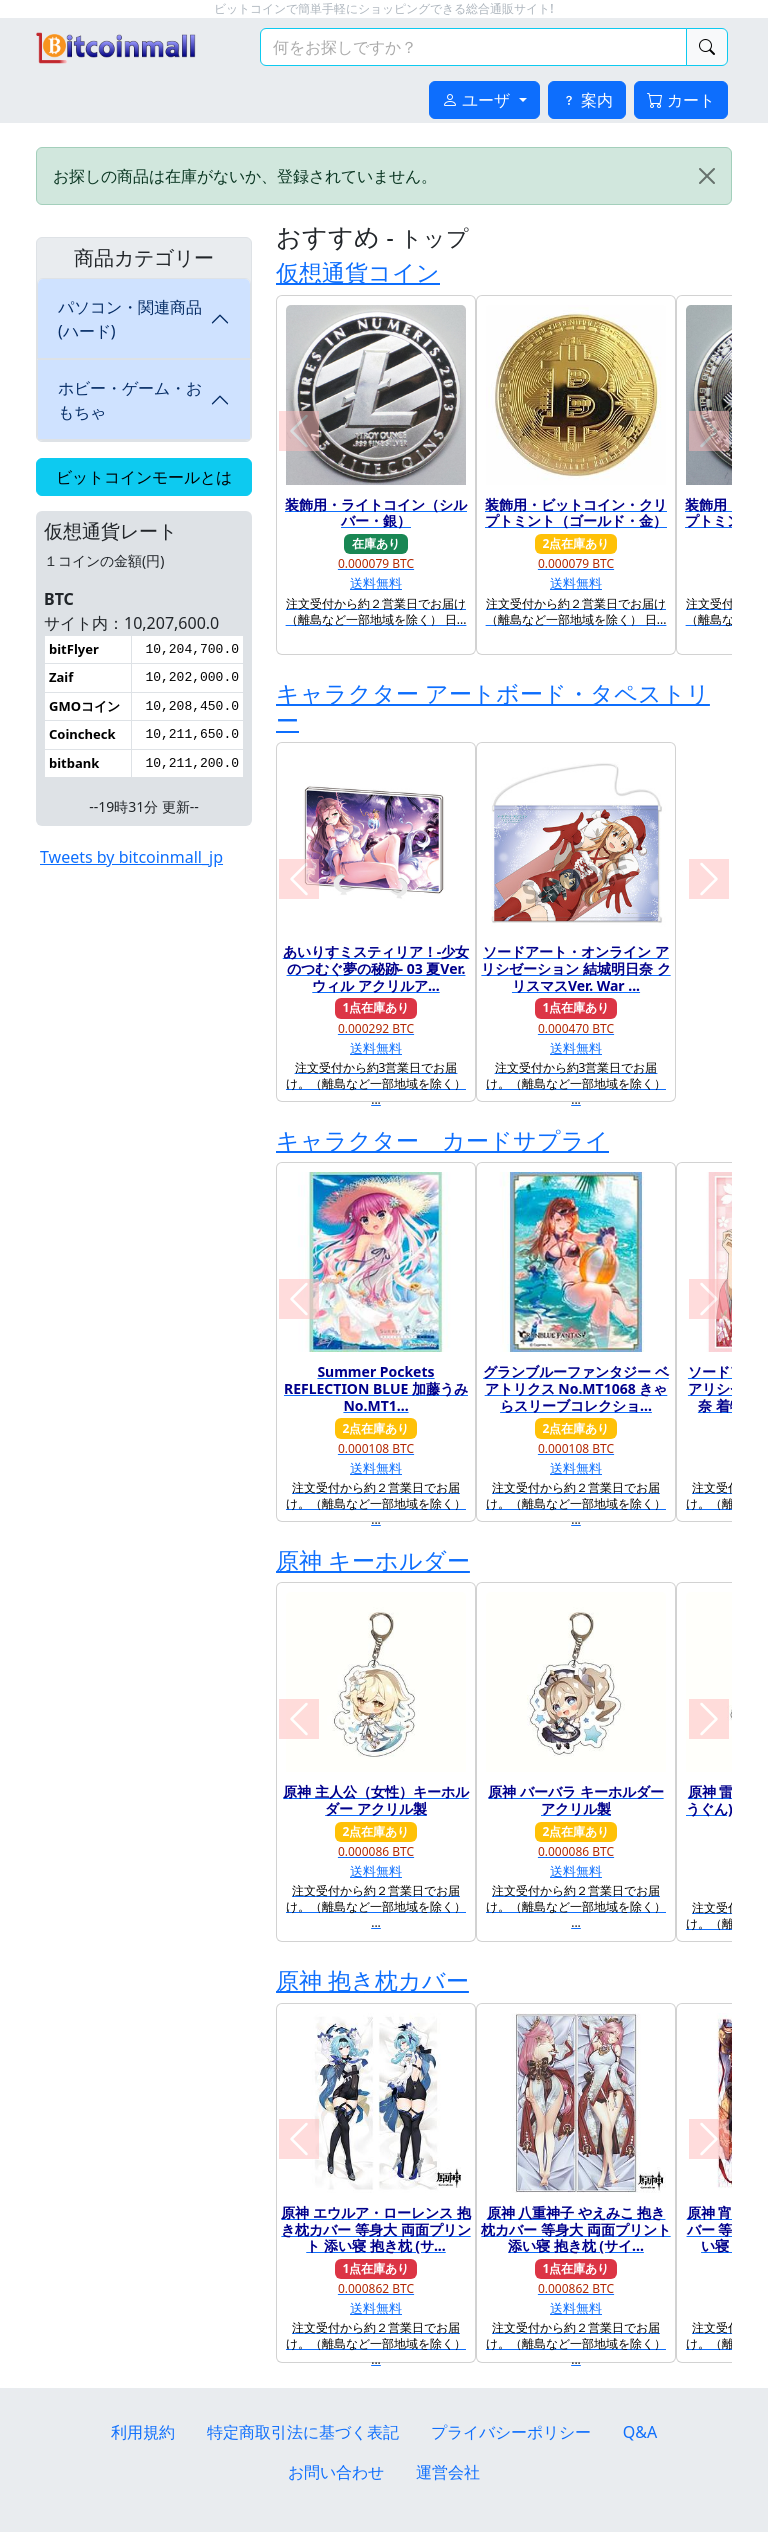  I want to click on 運営会社, so click(448, 2472).